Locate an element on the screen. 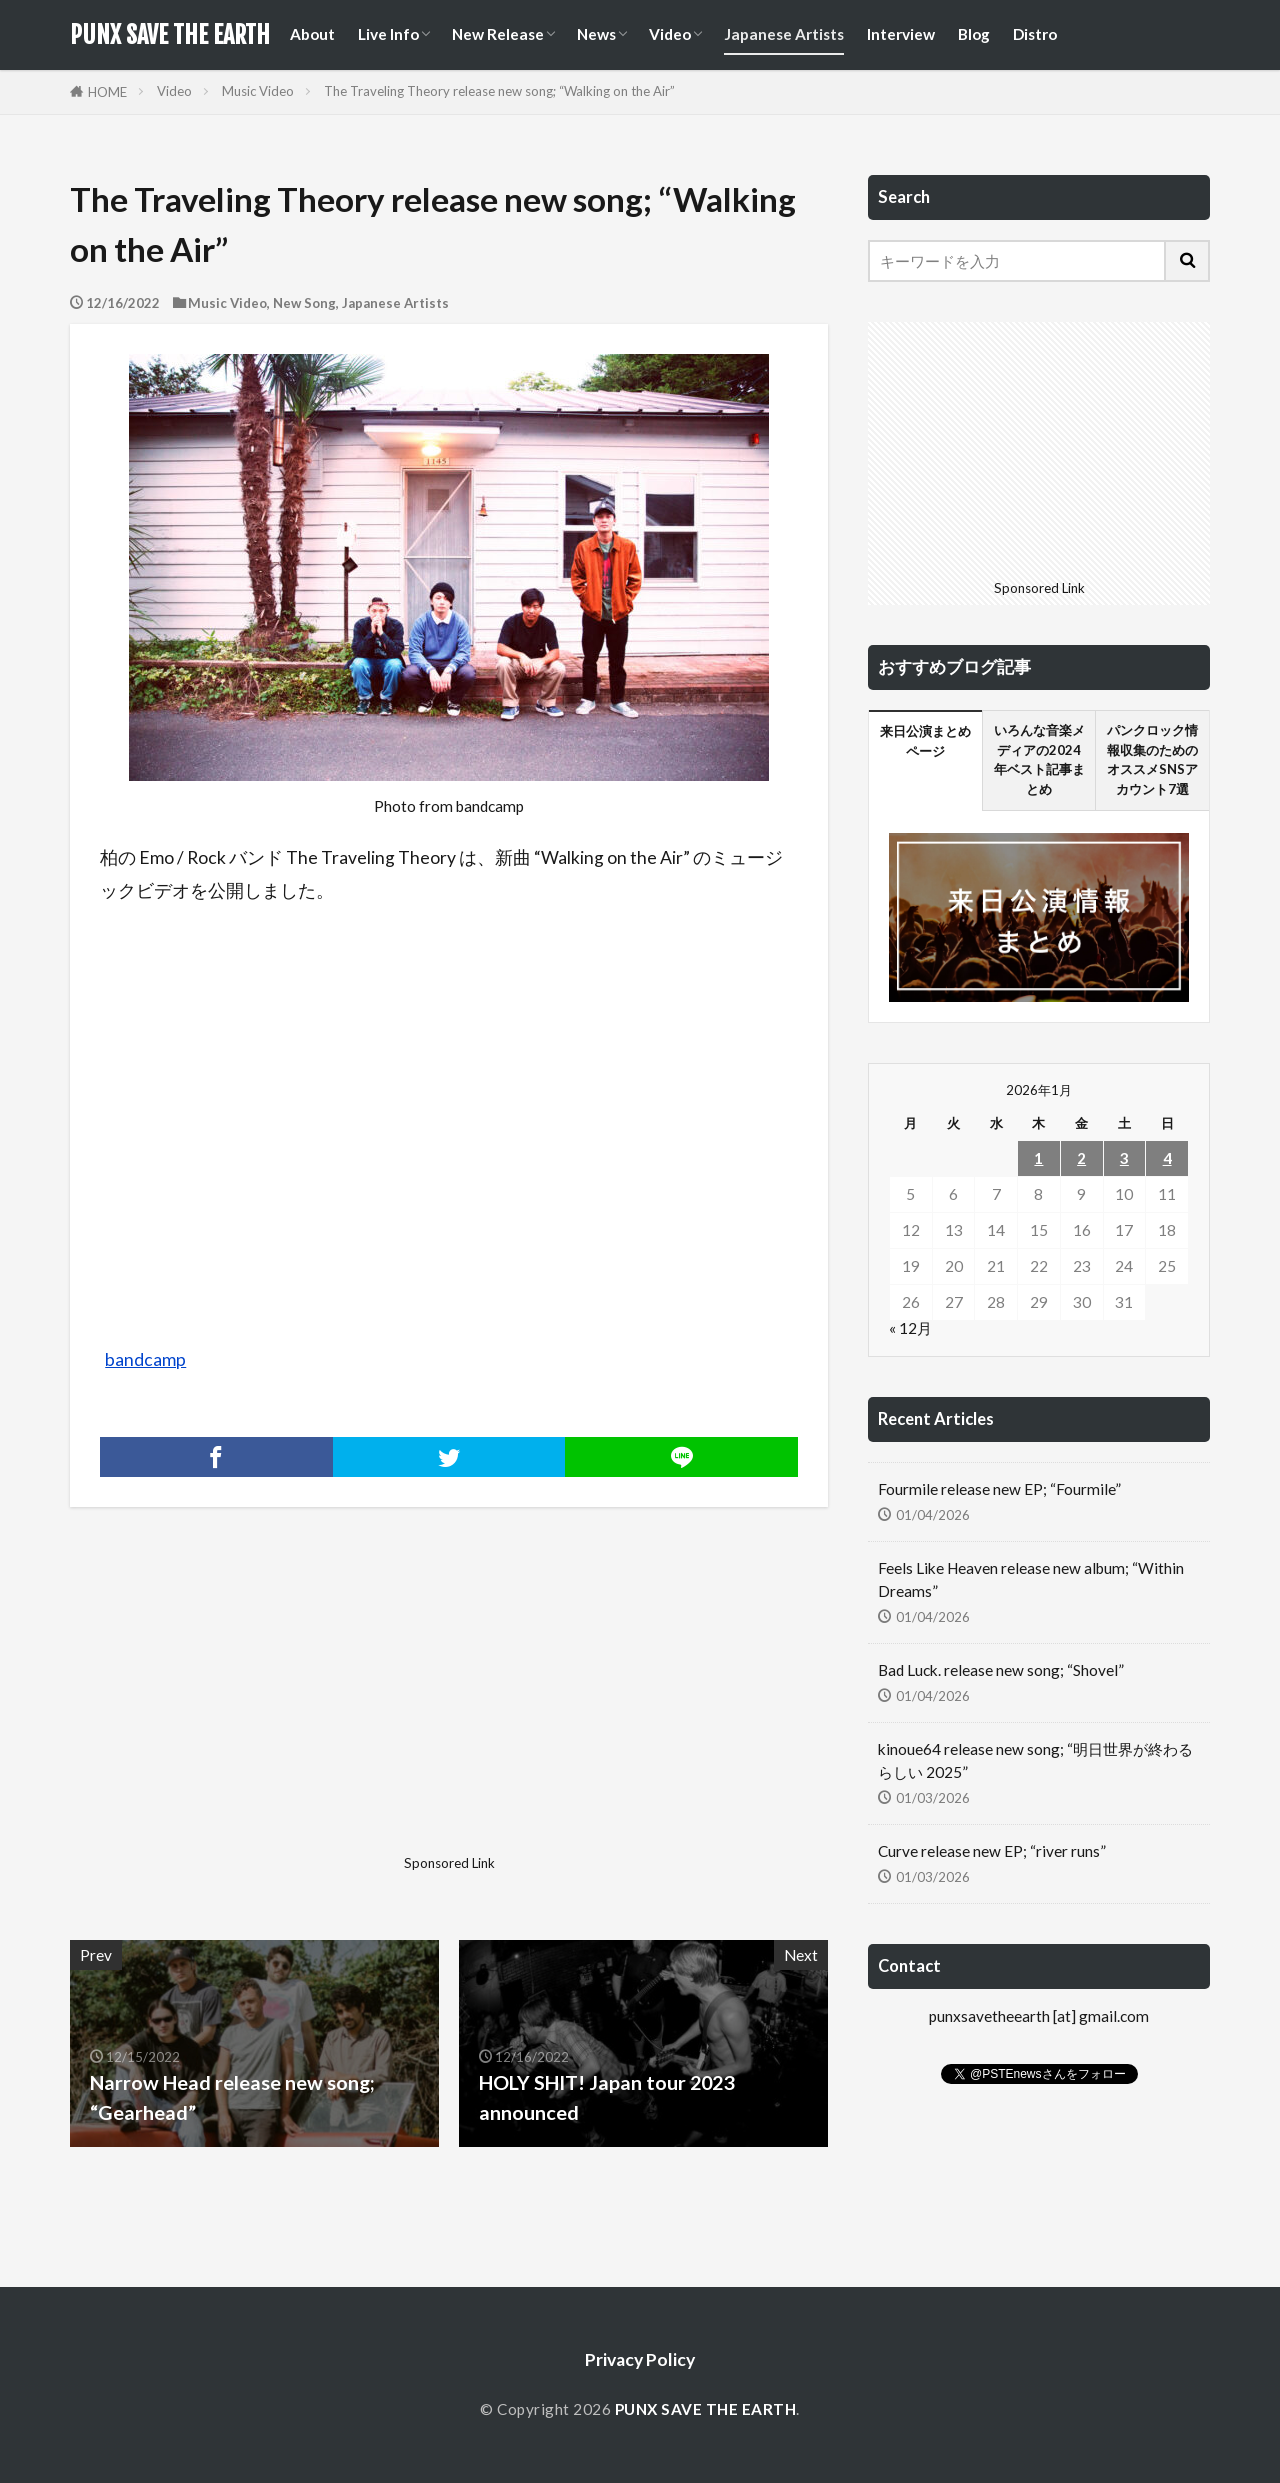 This screenshot has width=1280, height=2483. Feels Like Heaven release new album; “Within Dreams” is located at coordinates (1031, 1579).